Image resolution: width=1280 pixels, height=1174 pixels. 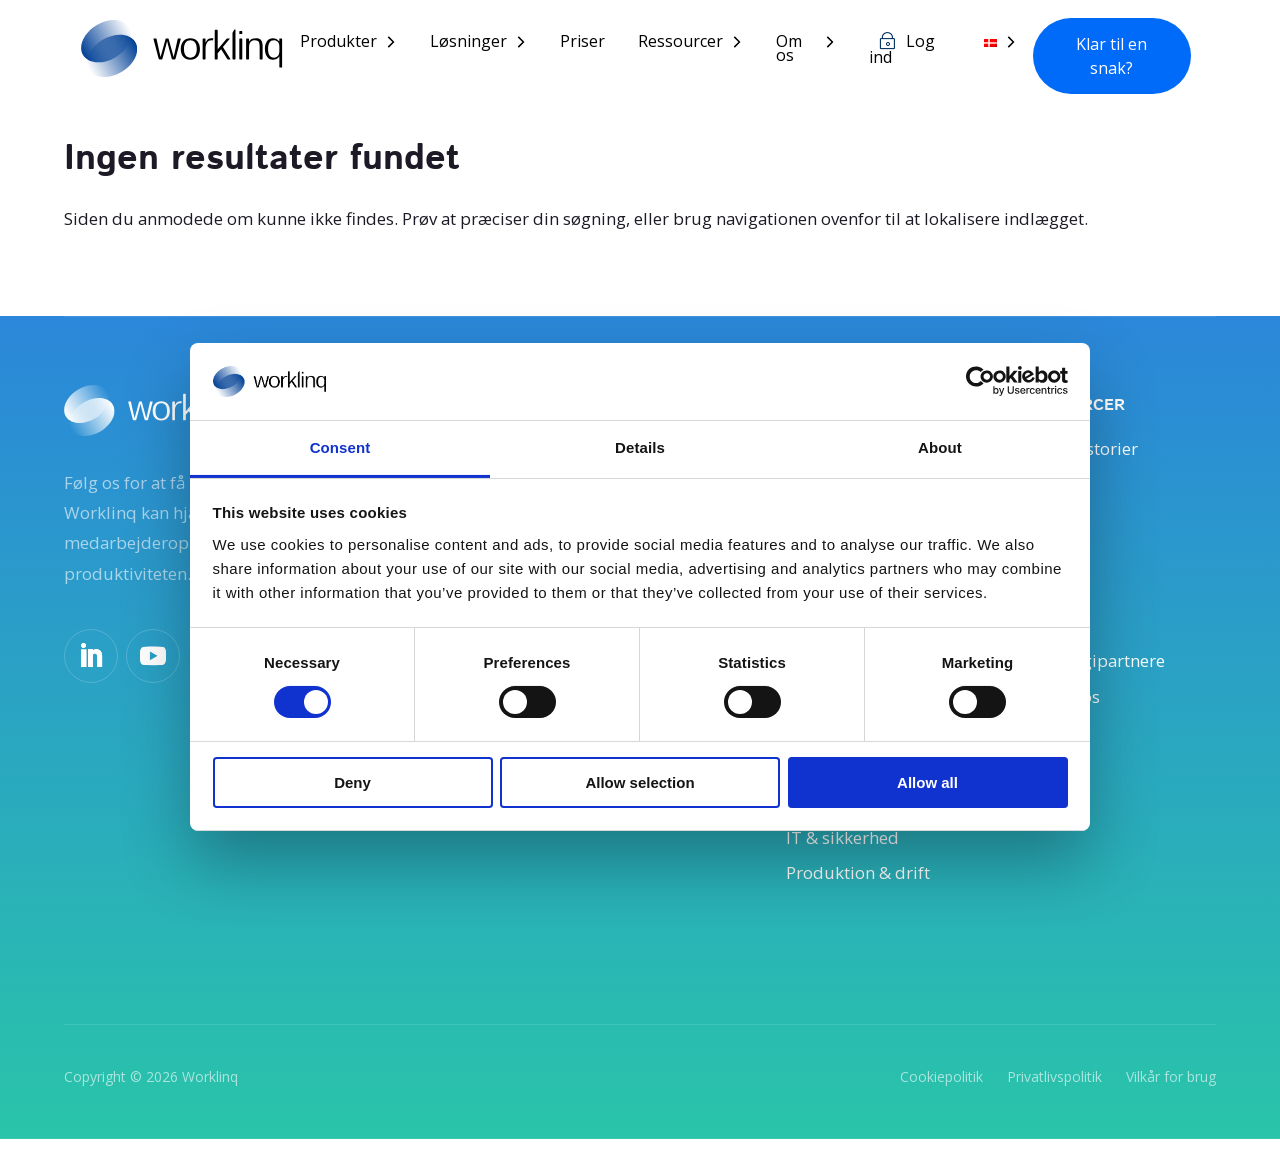 I want to click on Allow all, so click(x=927, y=782).